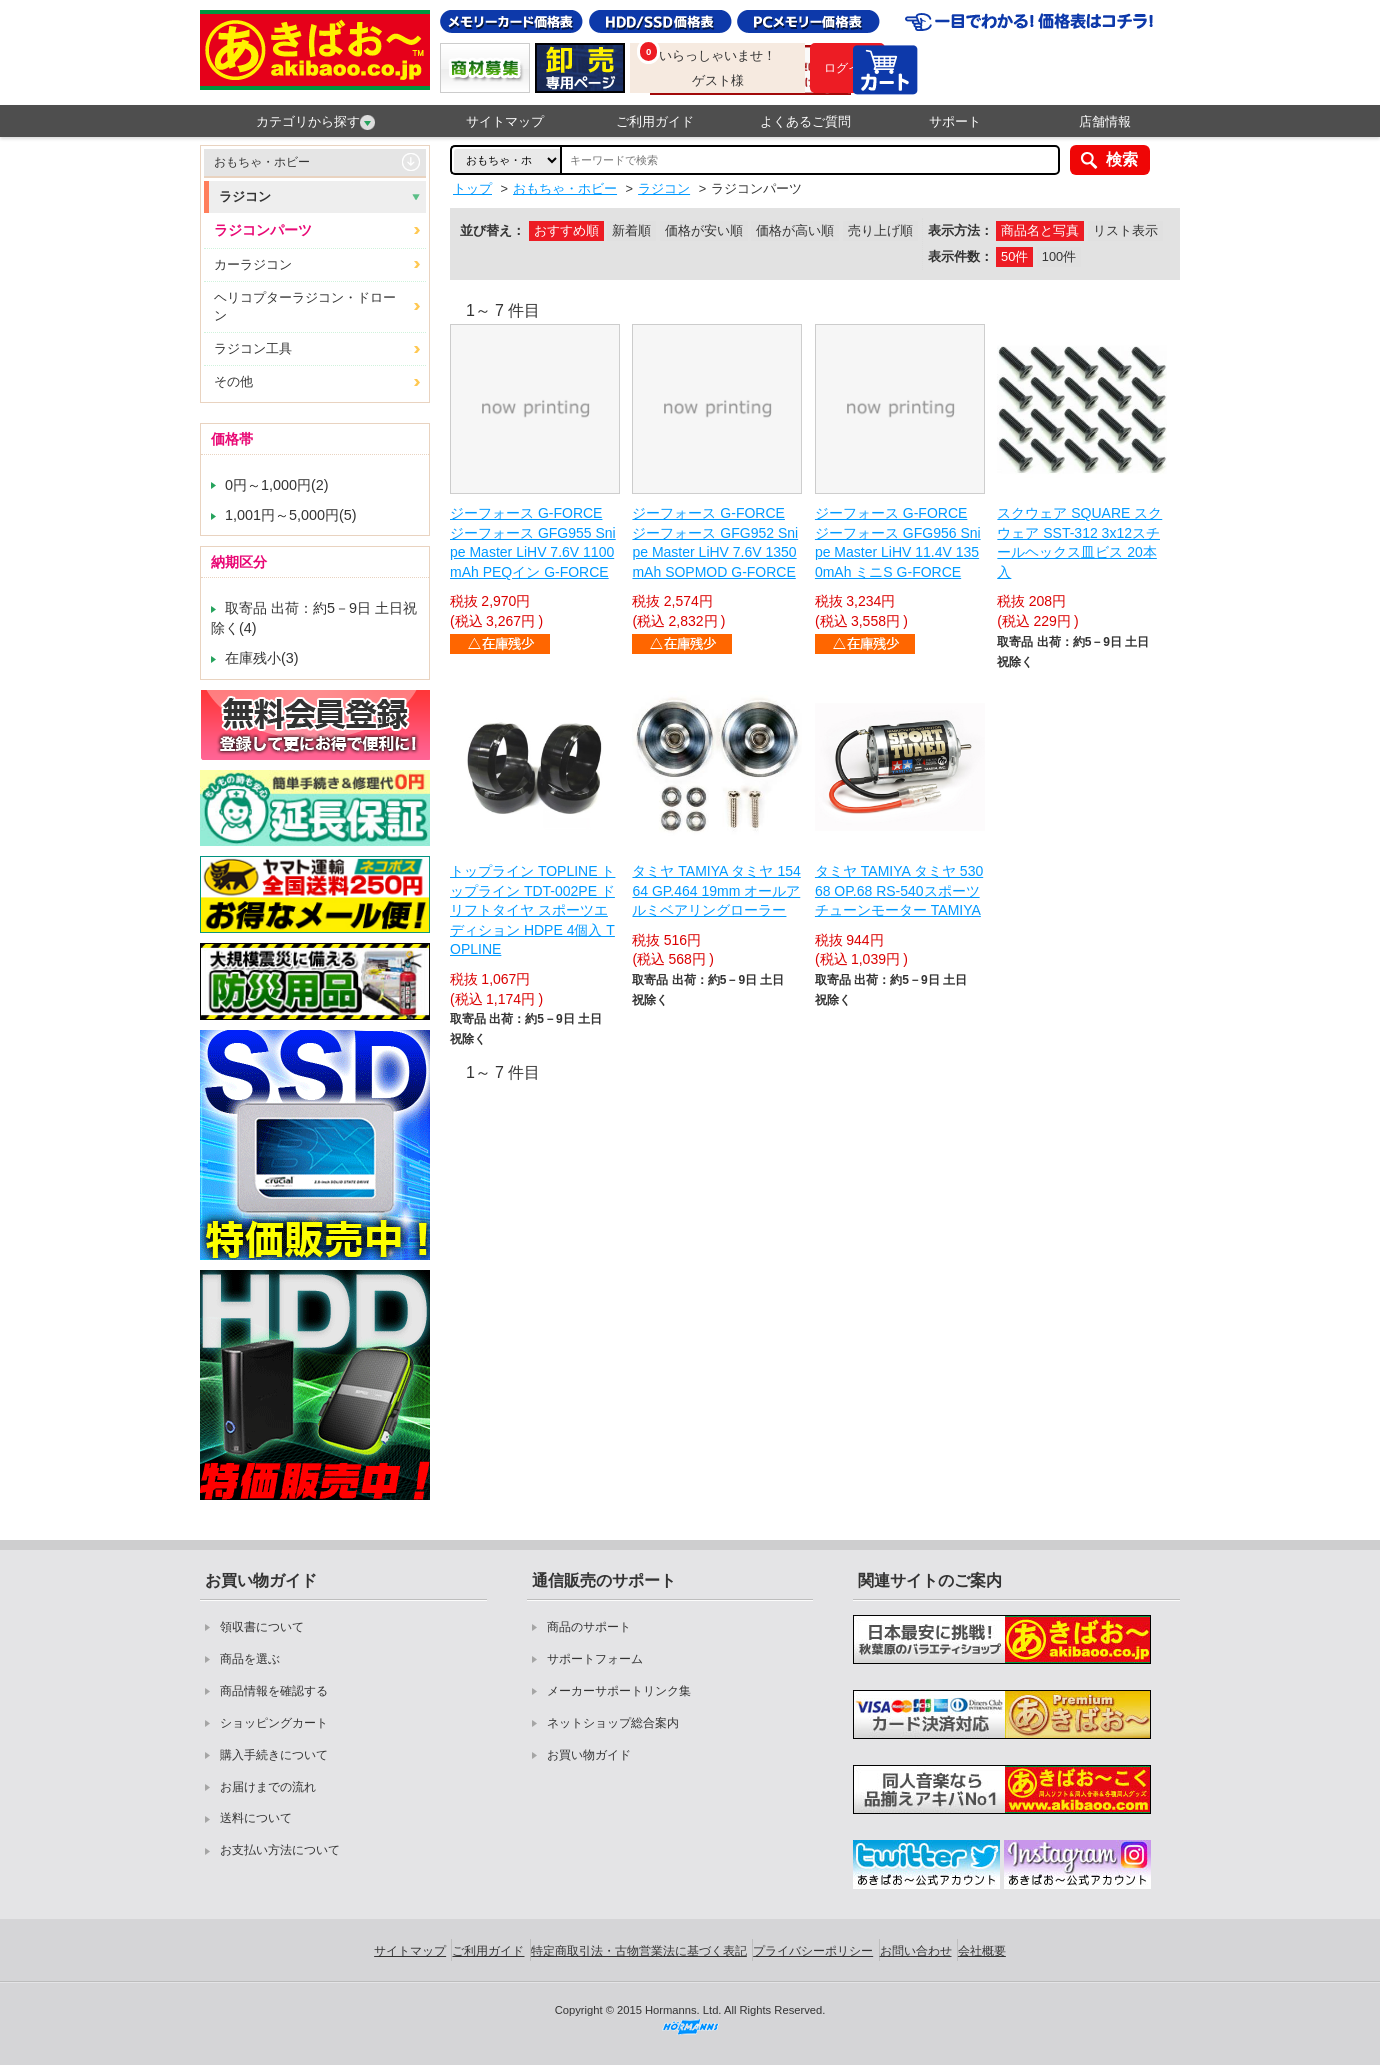  Describe the element at coordinates (631, 230) in the screenshot. I see `新着順` at that location.